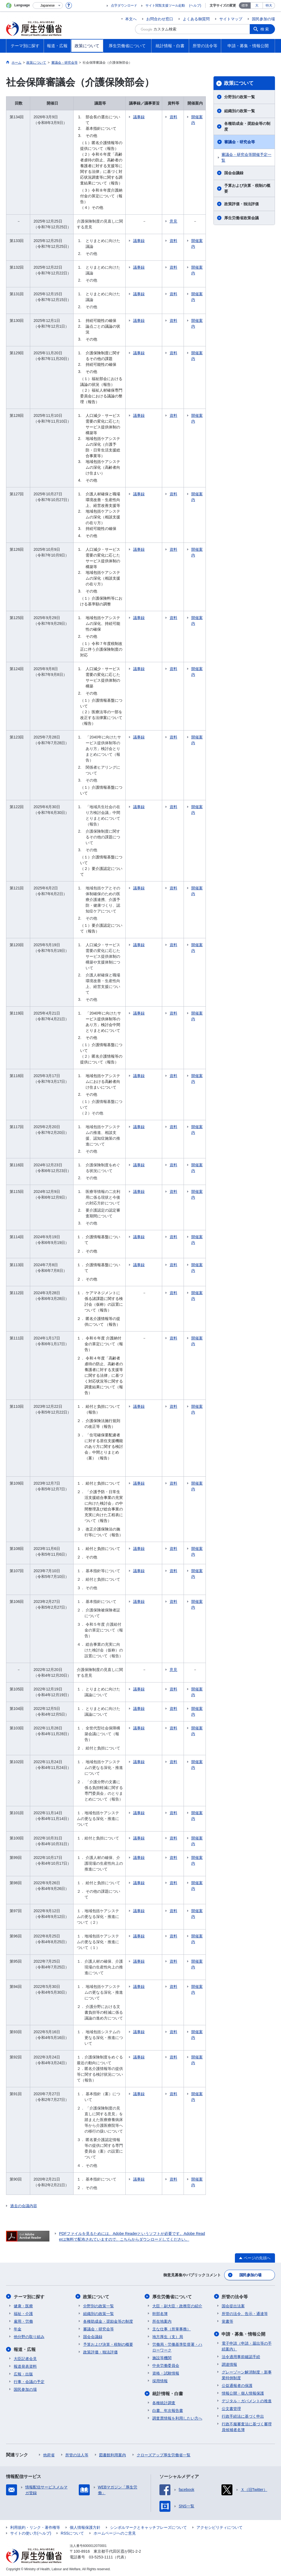 The height and width of the screenshot is (2576, 281). Describe the element at coordinates (29, 2336) in the screenshot. I see `他分野の取り組み` at that location.